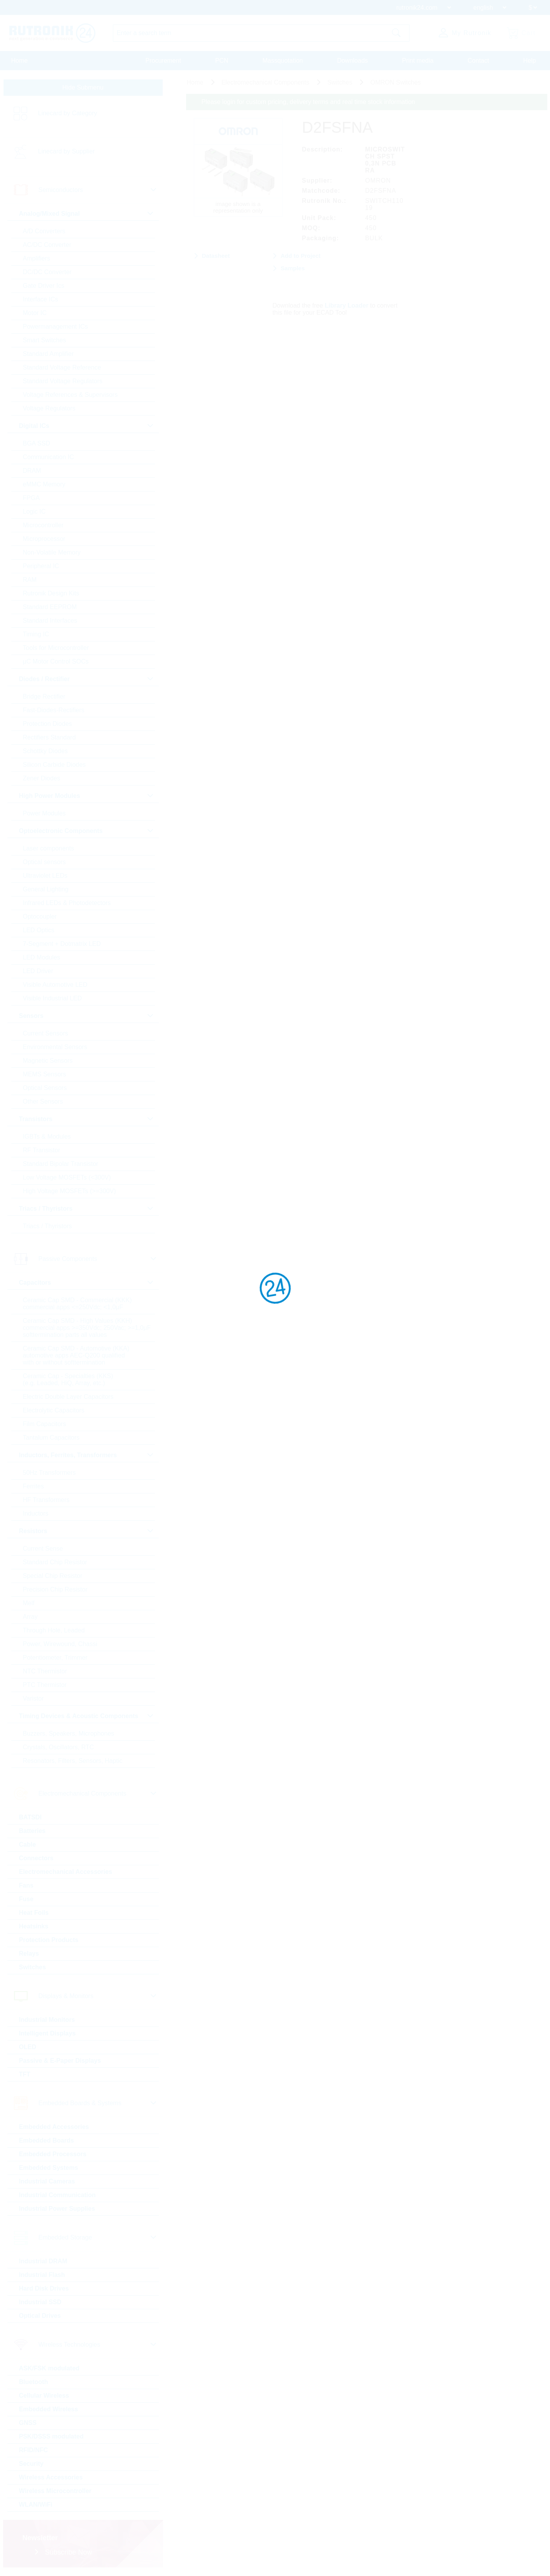 The height and width of the screenshot is (2576, 550). I want to click on Cable, so click(27, 1844).